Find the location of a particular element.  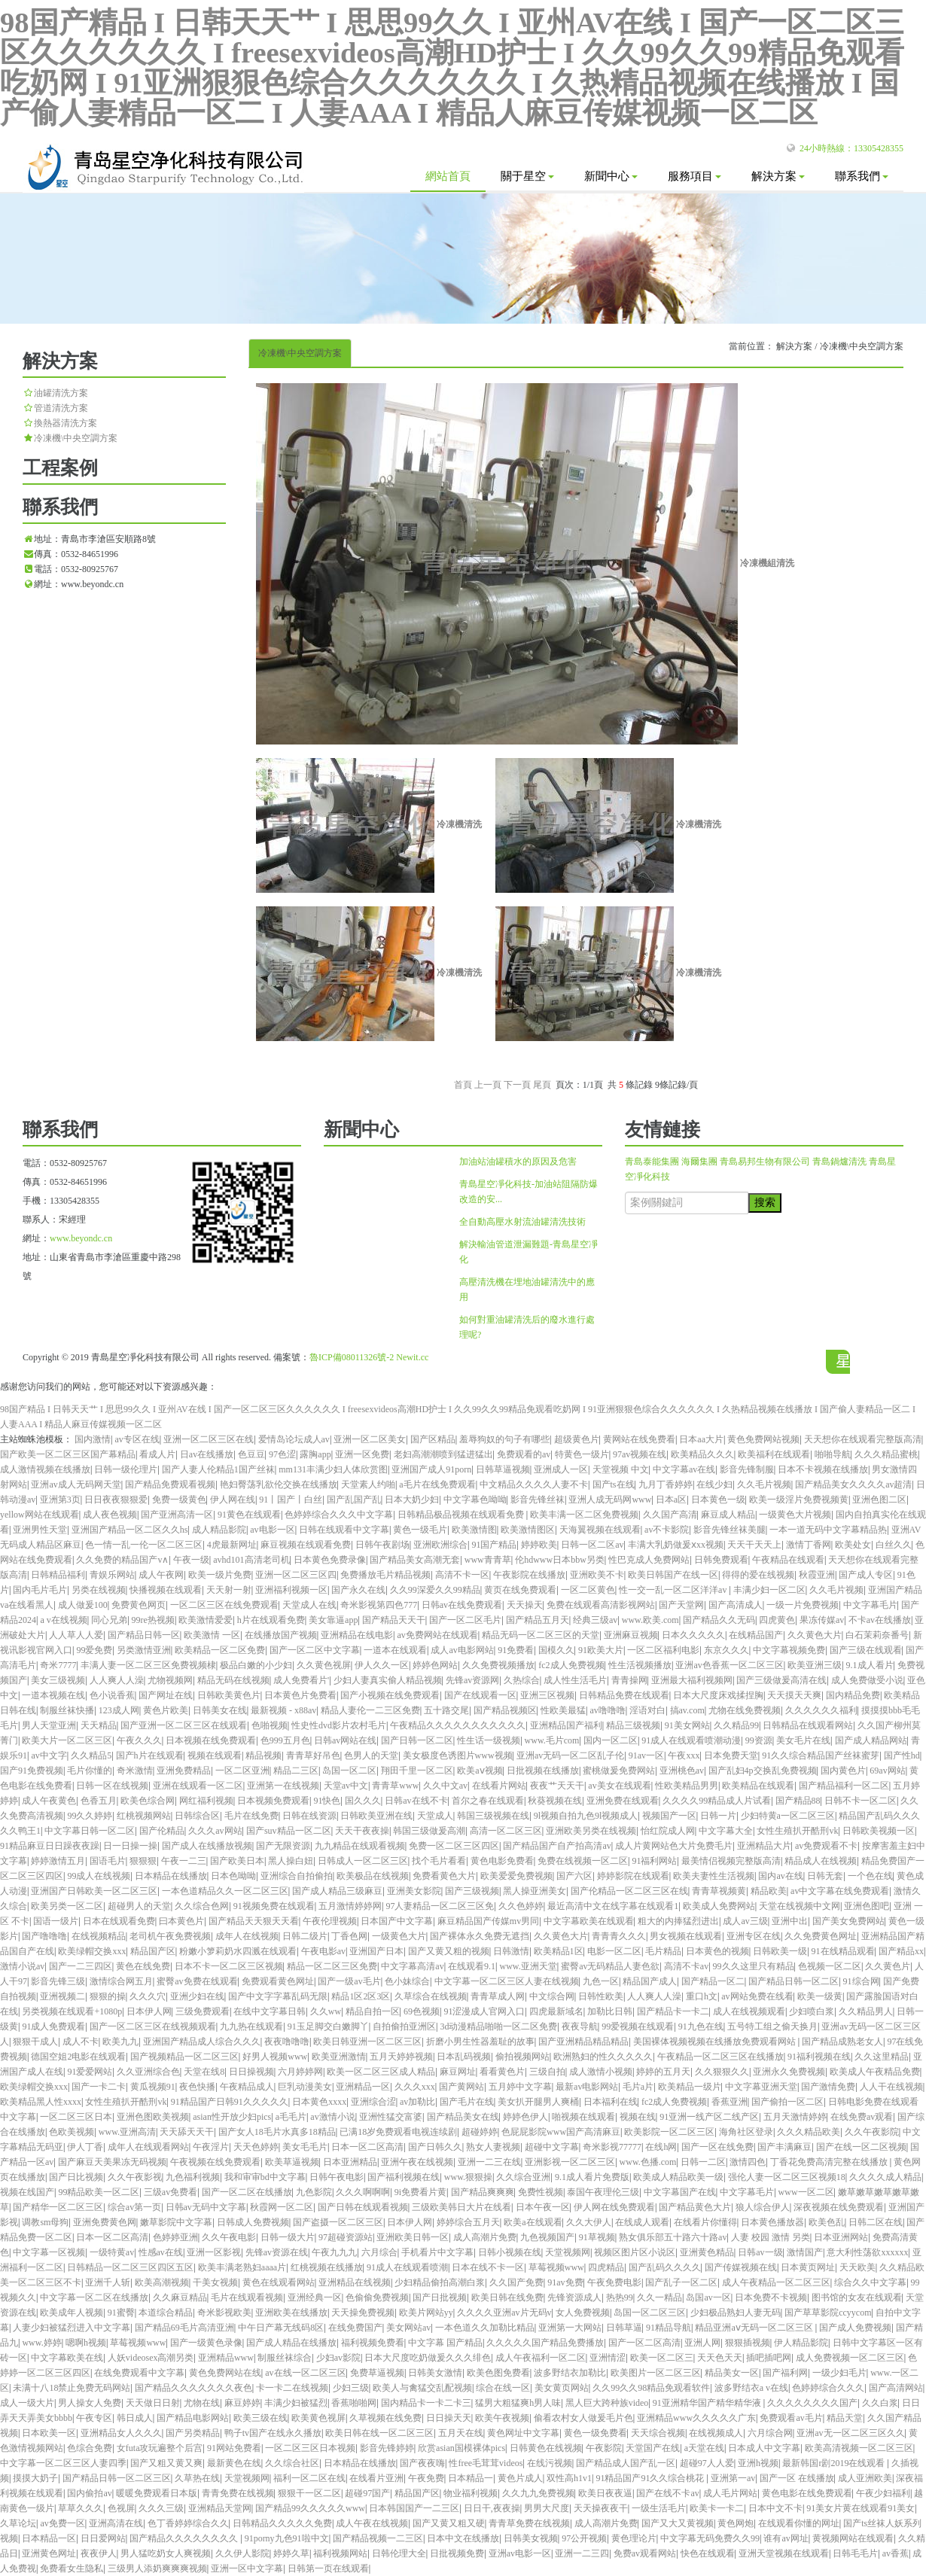

尾頁 is located at coordinates (542, 1084).